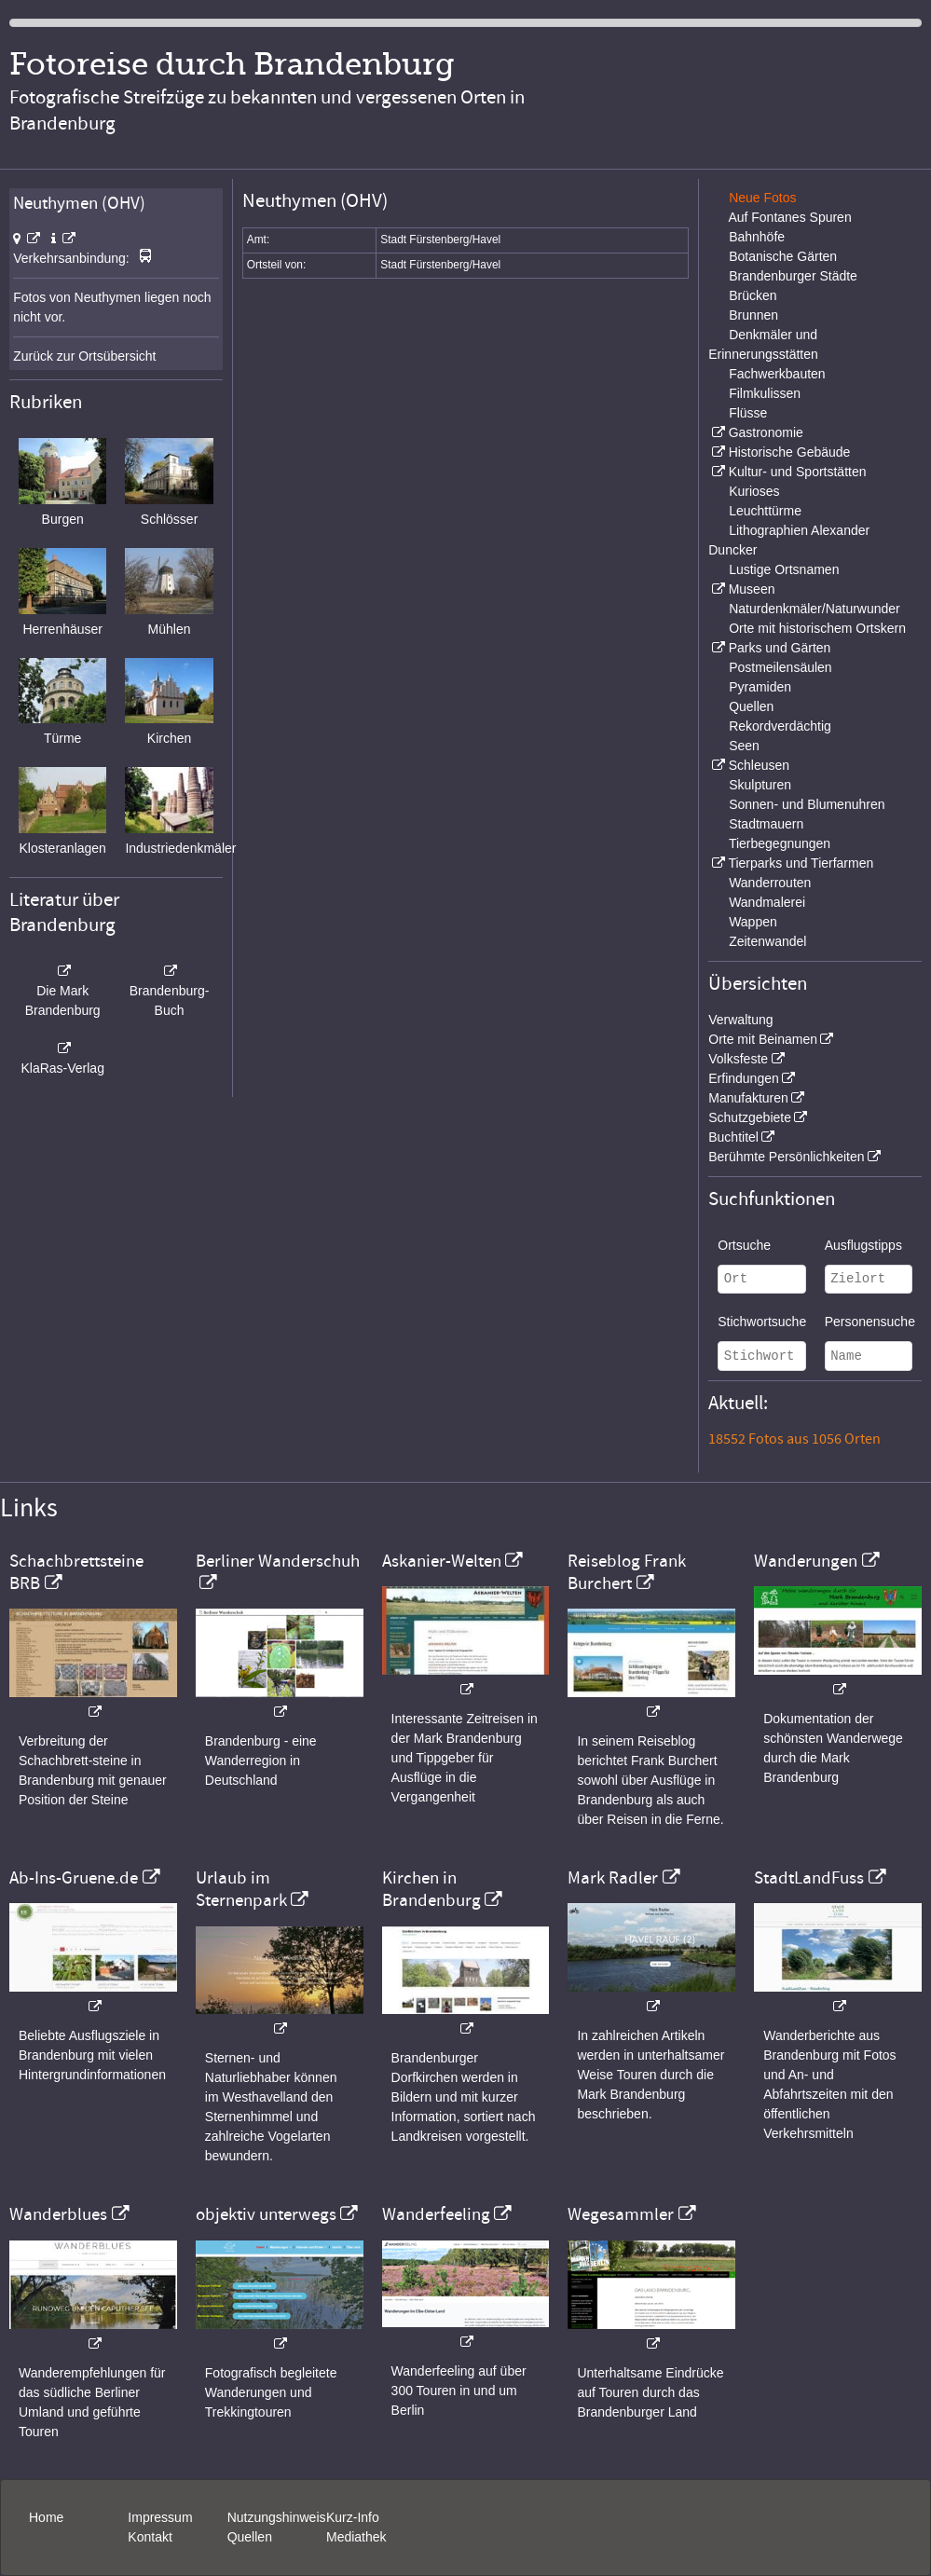 The image size is (931, 2576). What do you see at coordinates (767, 941) in the screenshot?
I see `Zeitenwandel` at bounding box center [767, 941].